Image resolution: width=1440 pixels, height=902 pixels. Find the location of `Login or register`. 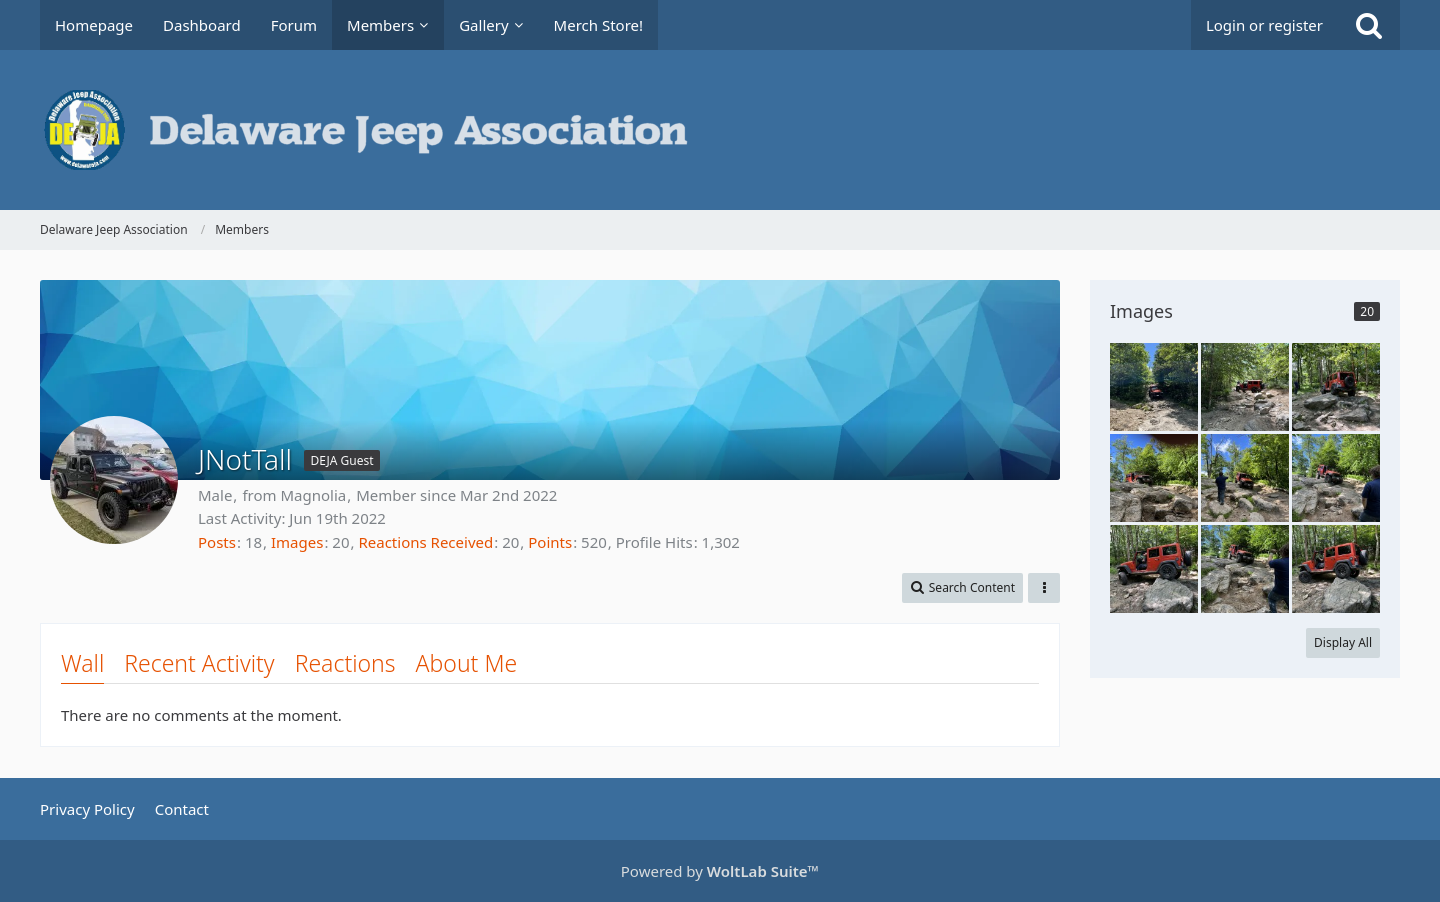

Login or register is located at coordinates (1264, 25).